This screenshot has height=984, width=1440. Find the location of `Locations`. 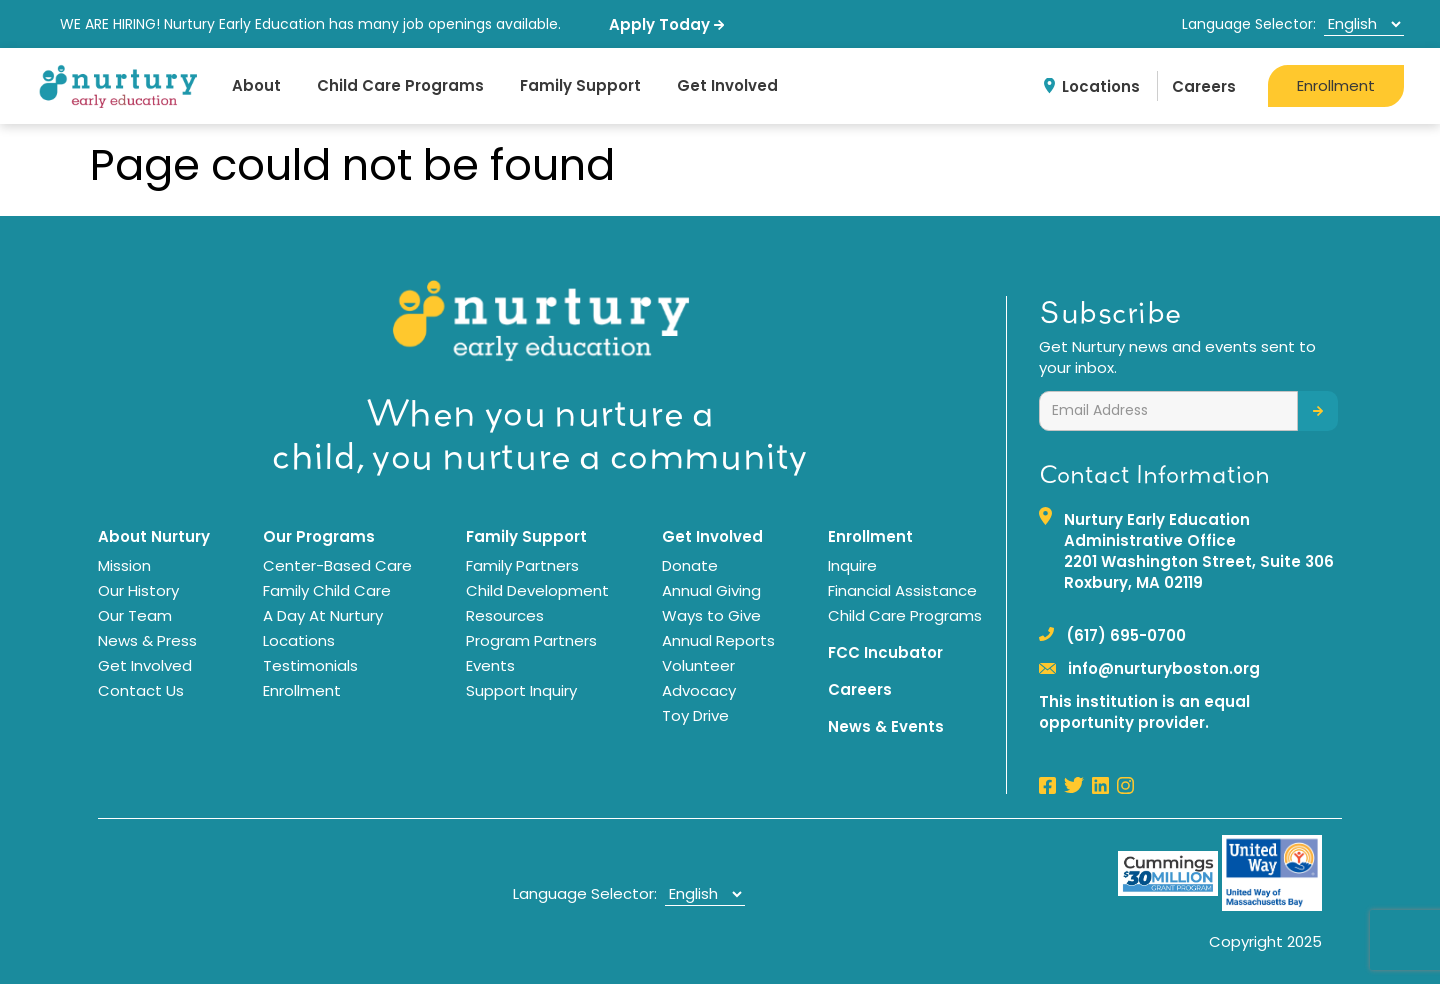

Locations is located at coordinates (1101, 86).